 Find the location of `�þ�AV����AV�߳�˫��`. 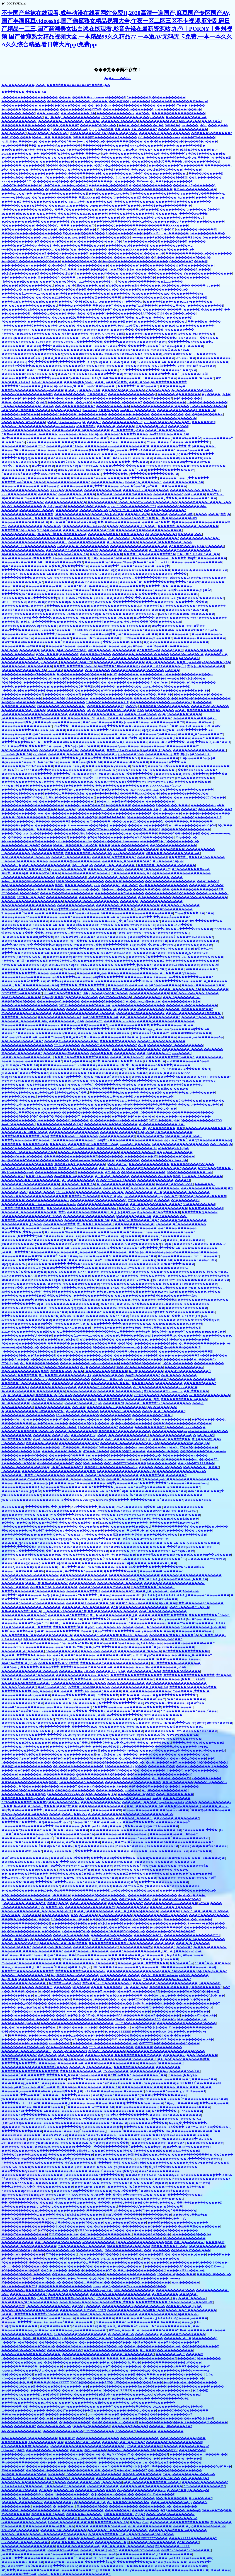

�þ�AV����AV�߳�˫�� is located at coordinates (20, 997).